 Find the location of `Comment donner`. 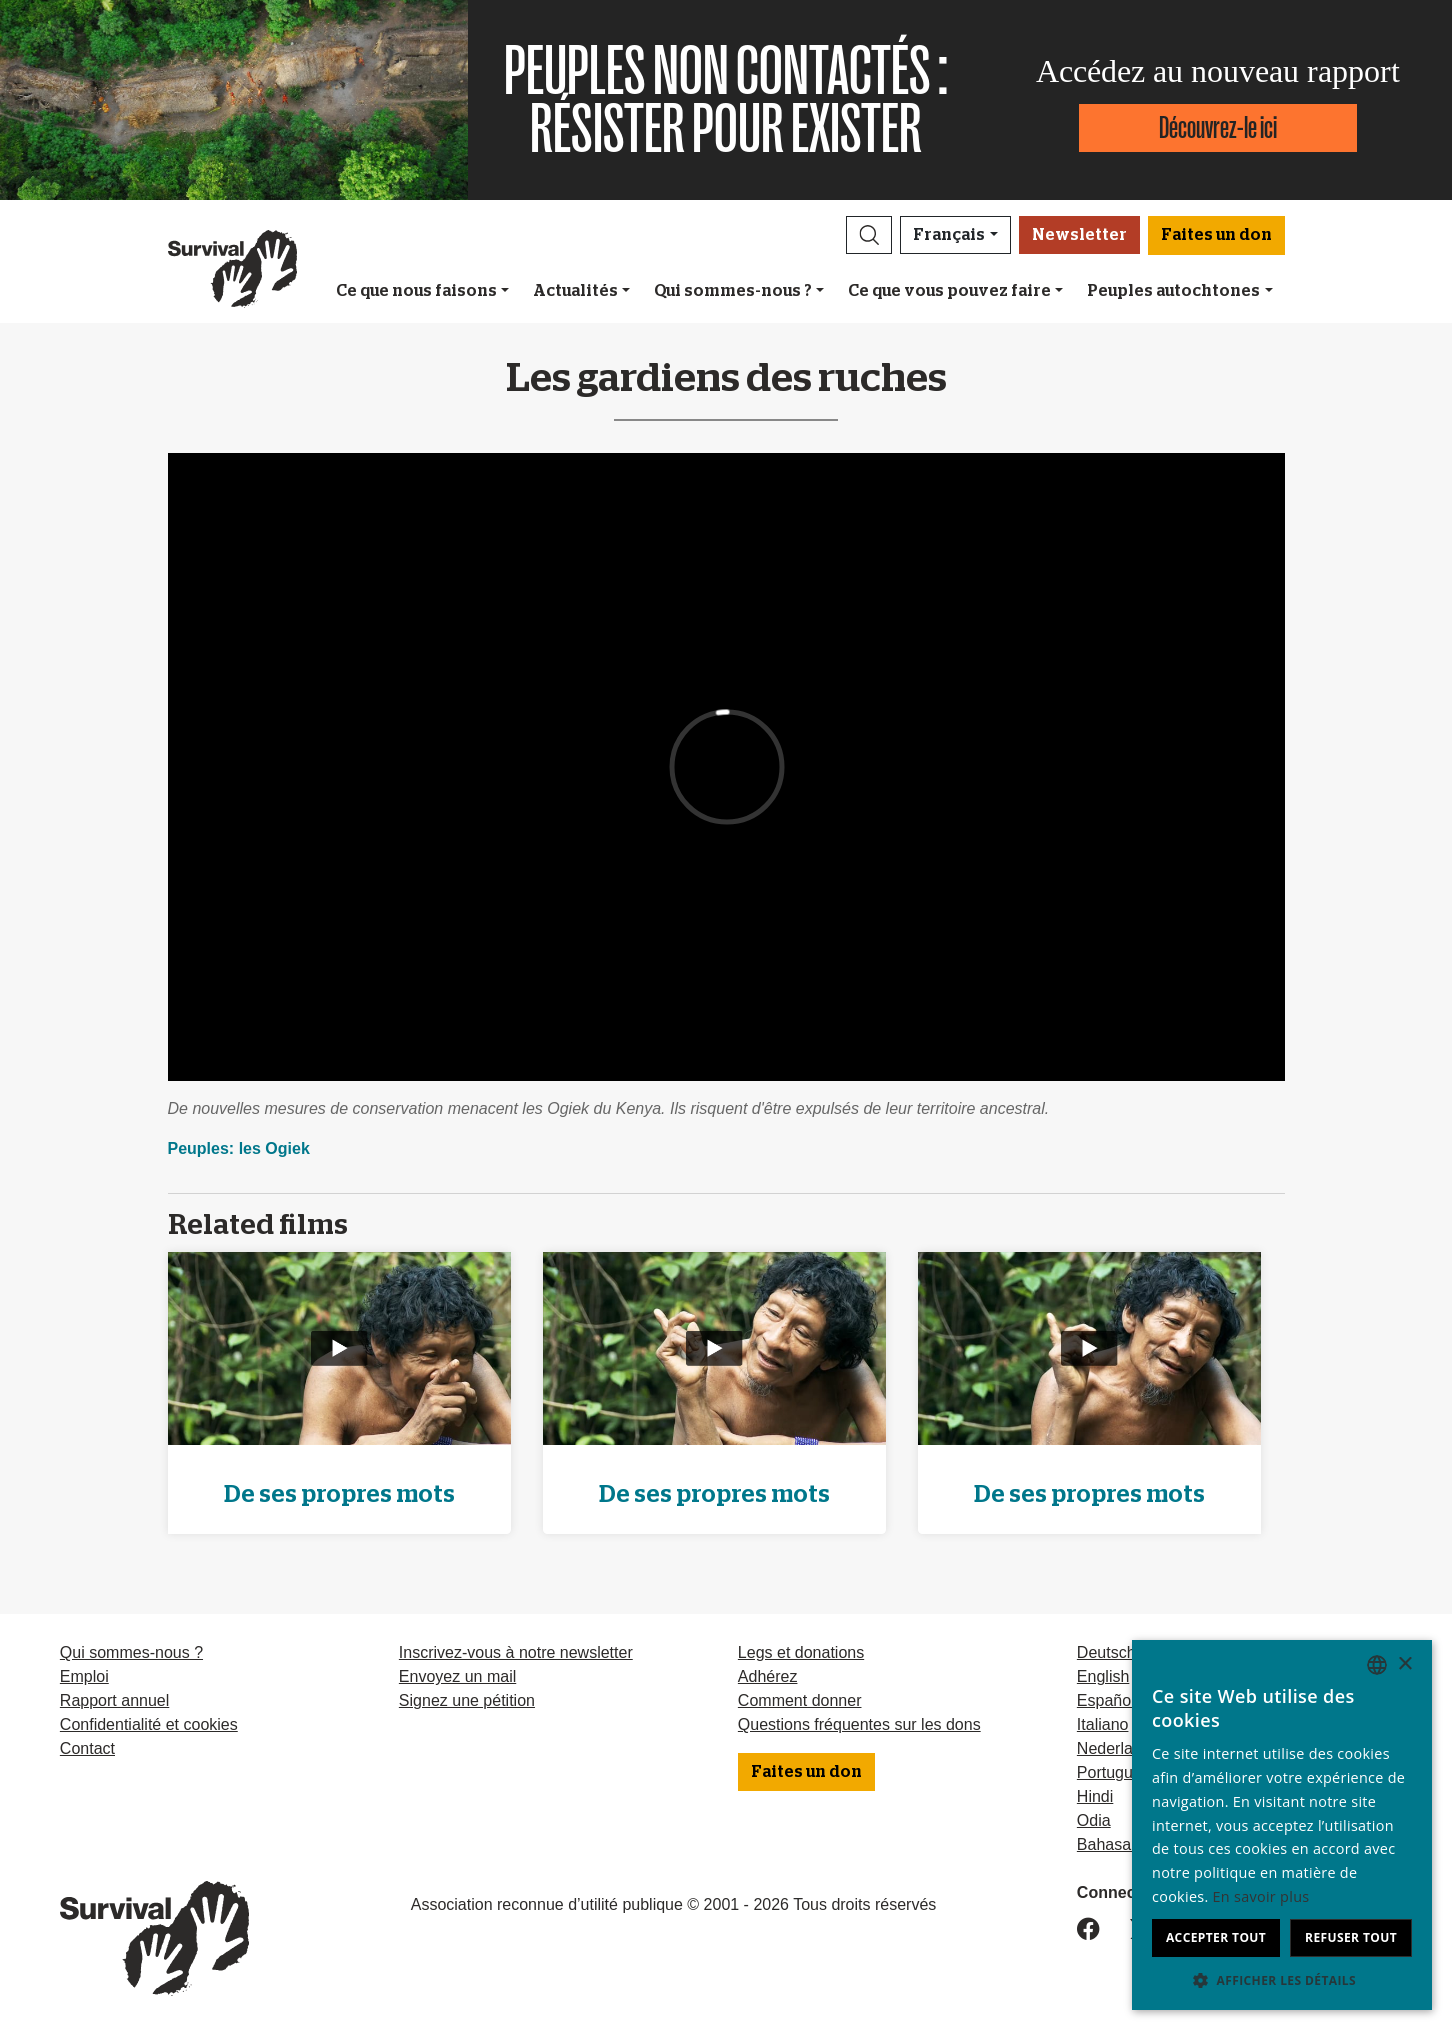

Comment donner is located at coordinates (800, 1700).